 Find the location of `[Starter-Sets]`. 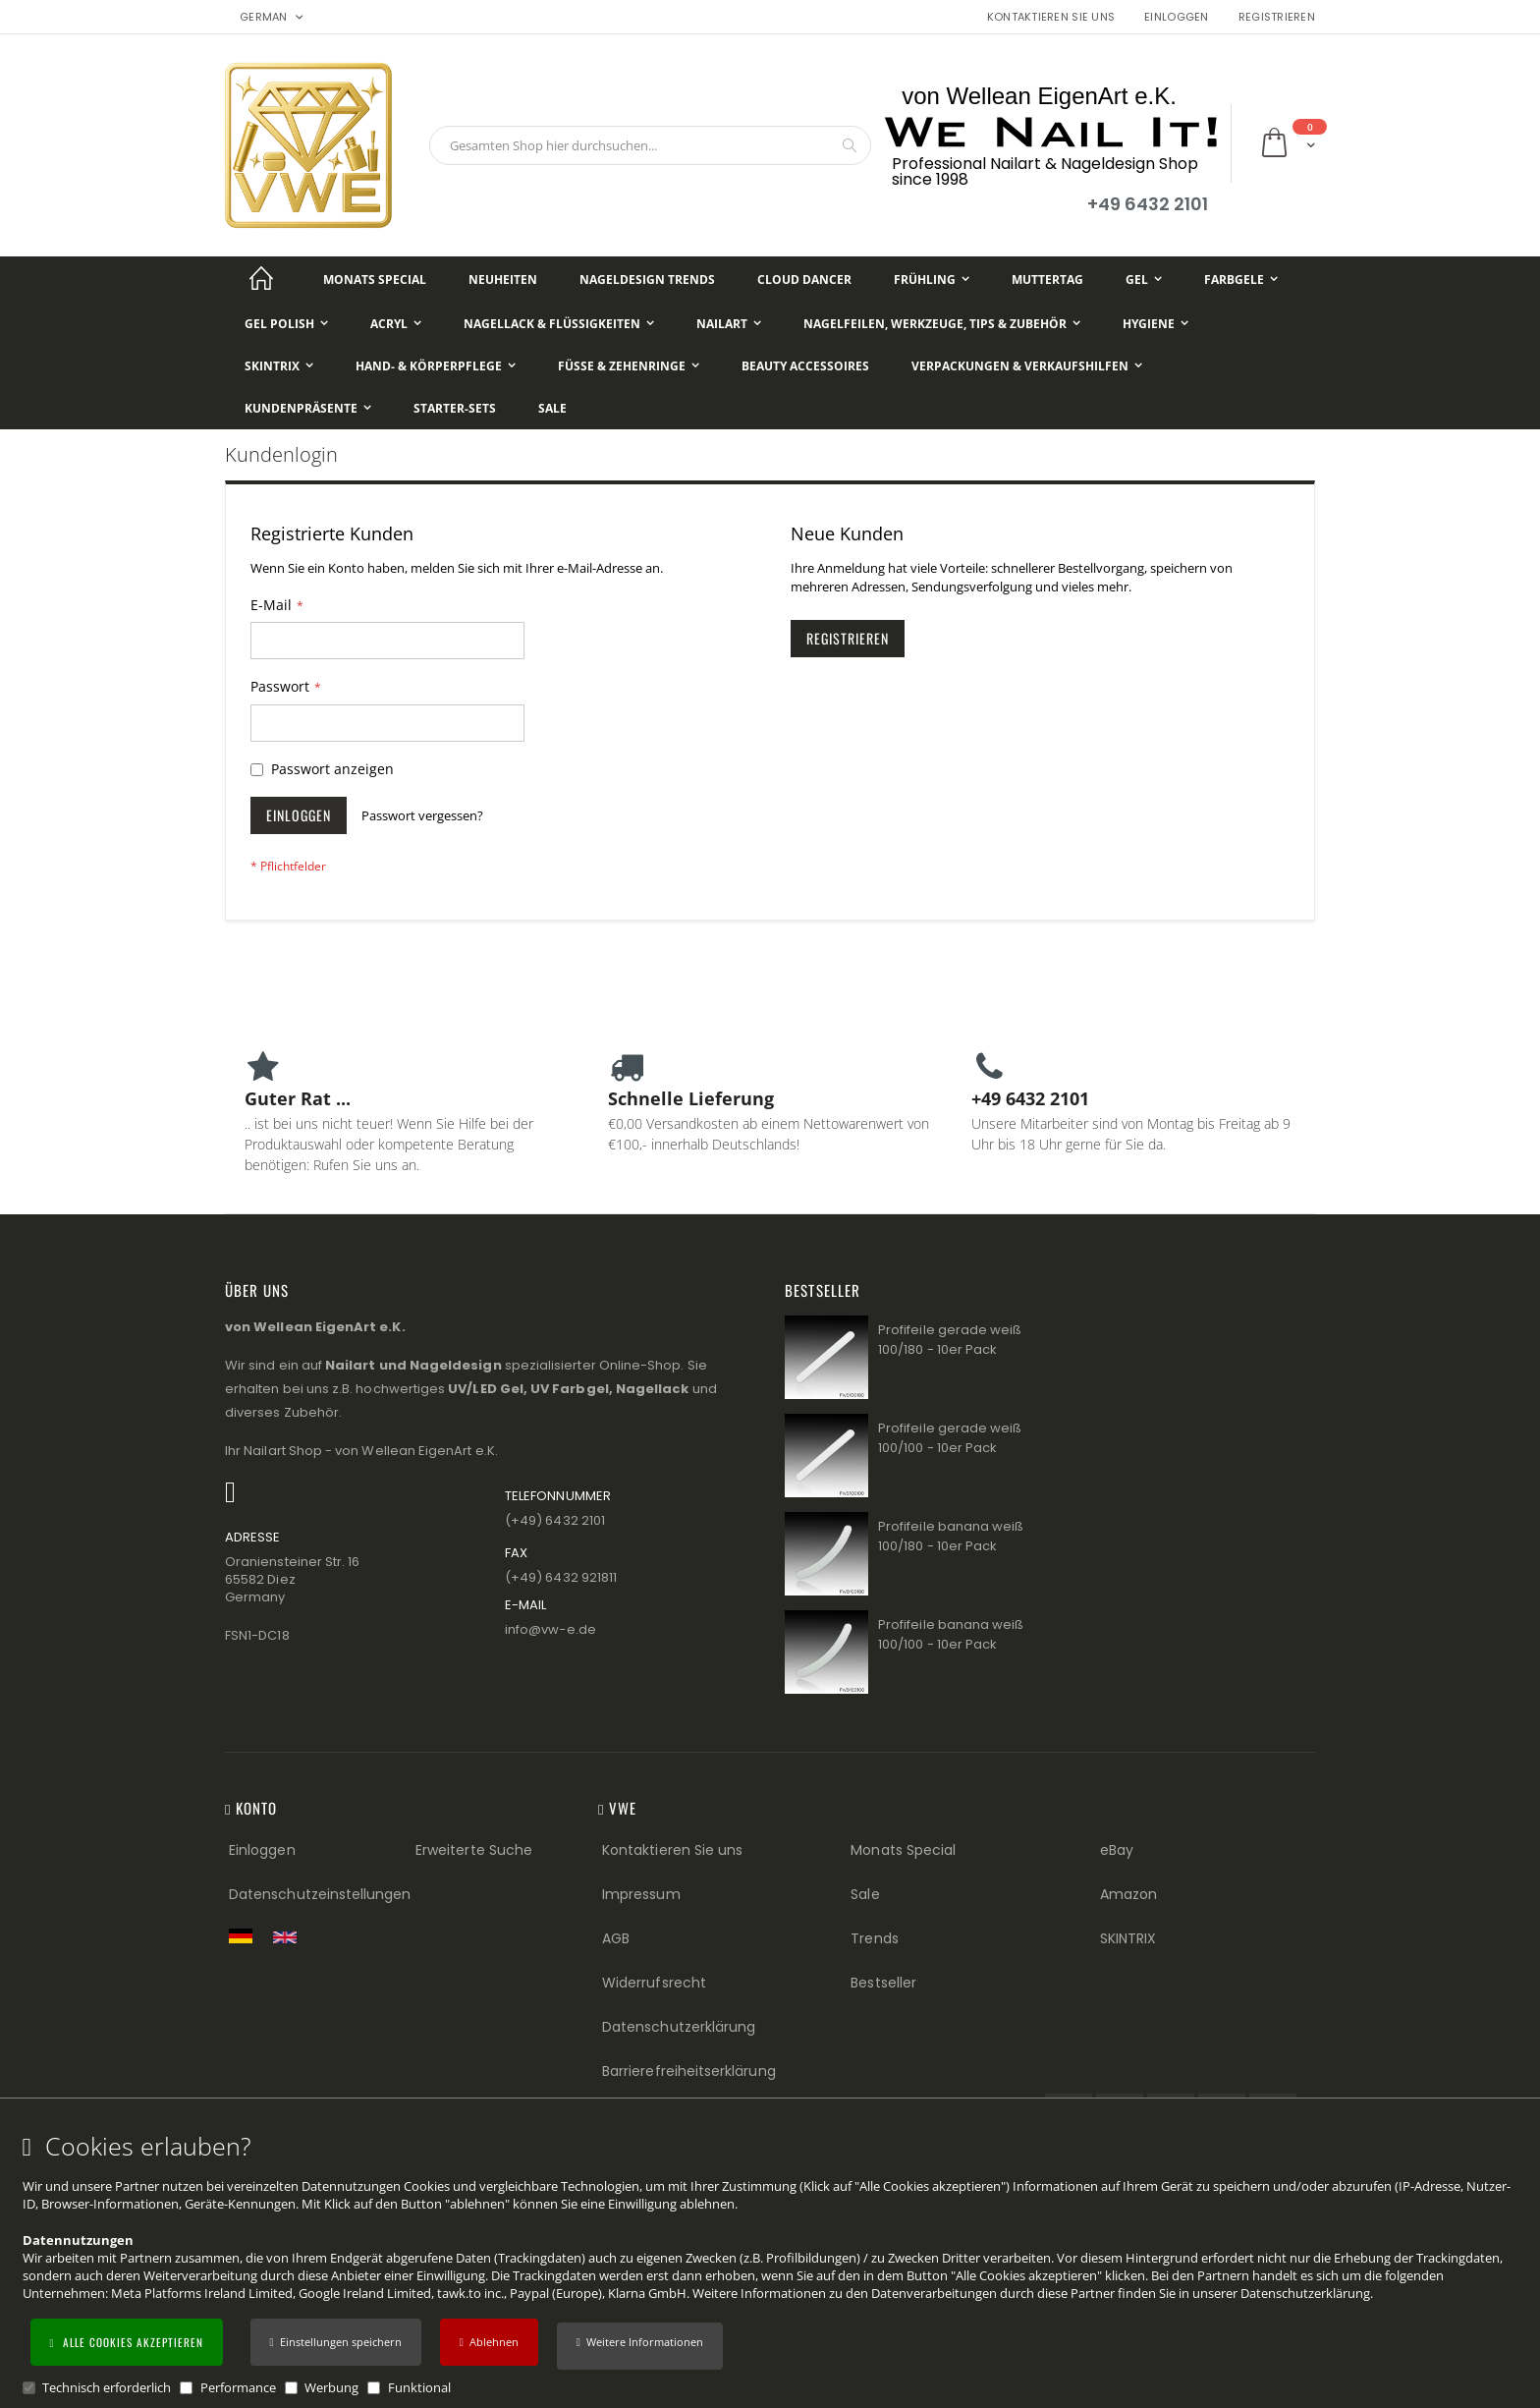

[Starter-Sets] is located at coordinates (455, 408).